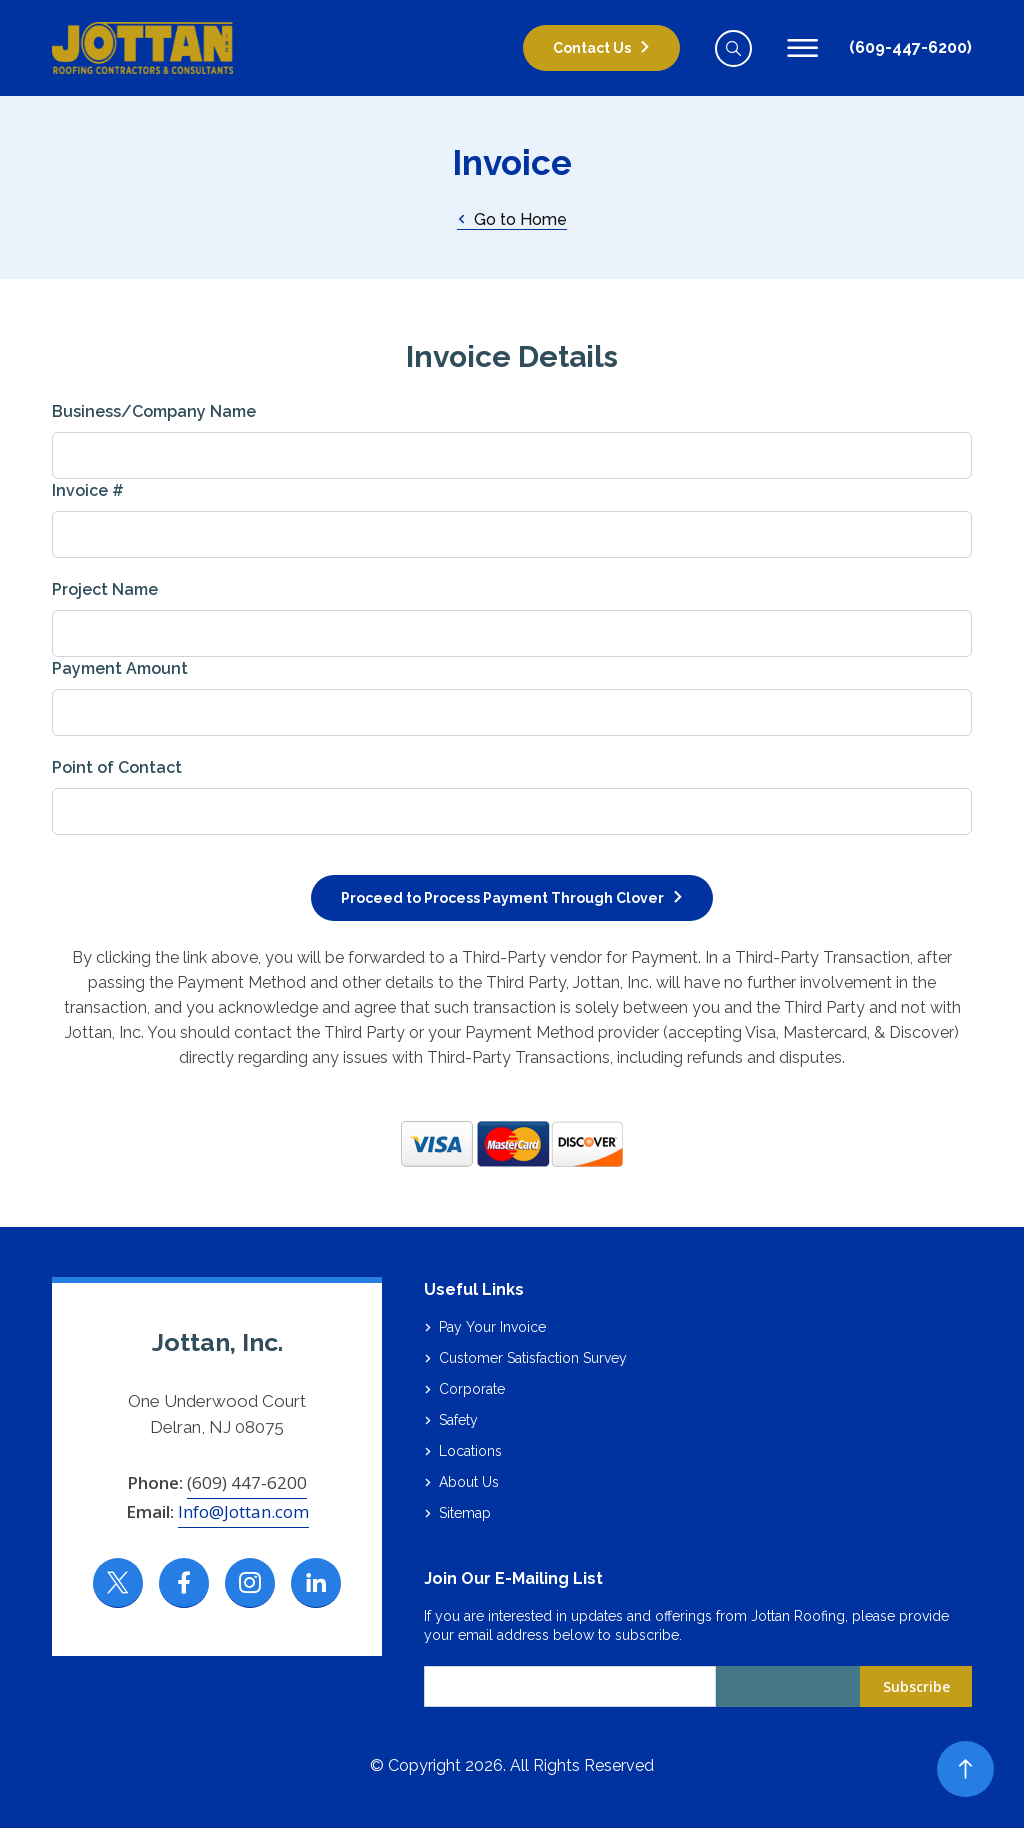  Describe the element at coordinates (88, 490) in the screenshot. I see `Invoice #` at that location.